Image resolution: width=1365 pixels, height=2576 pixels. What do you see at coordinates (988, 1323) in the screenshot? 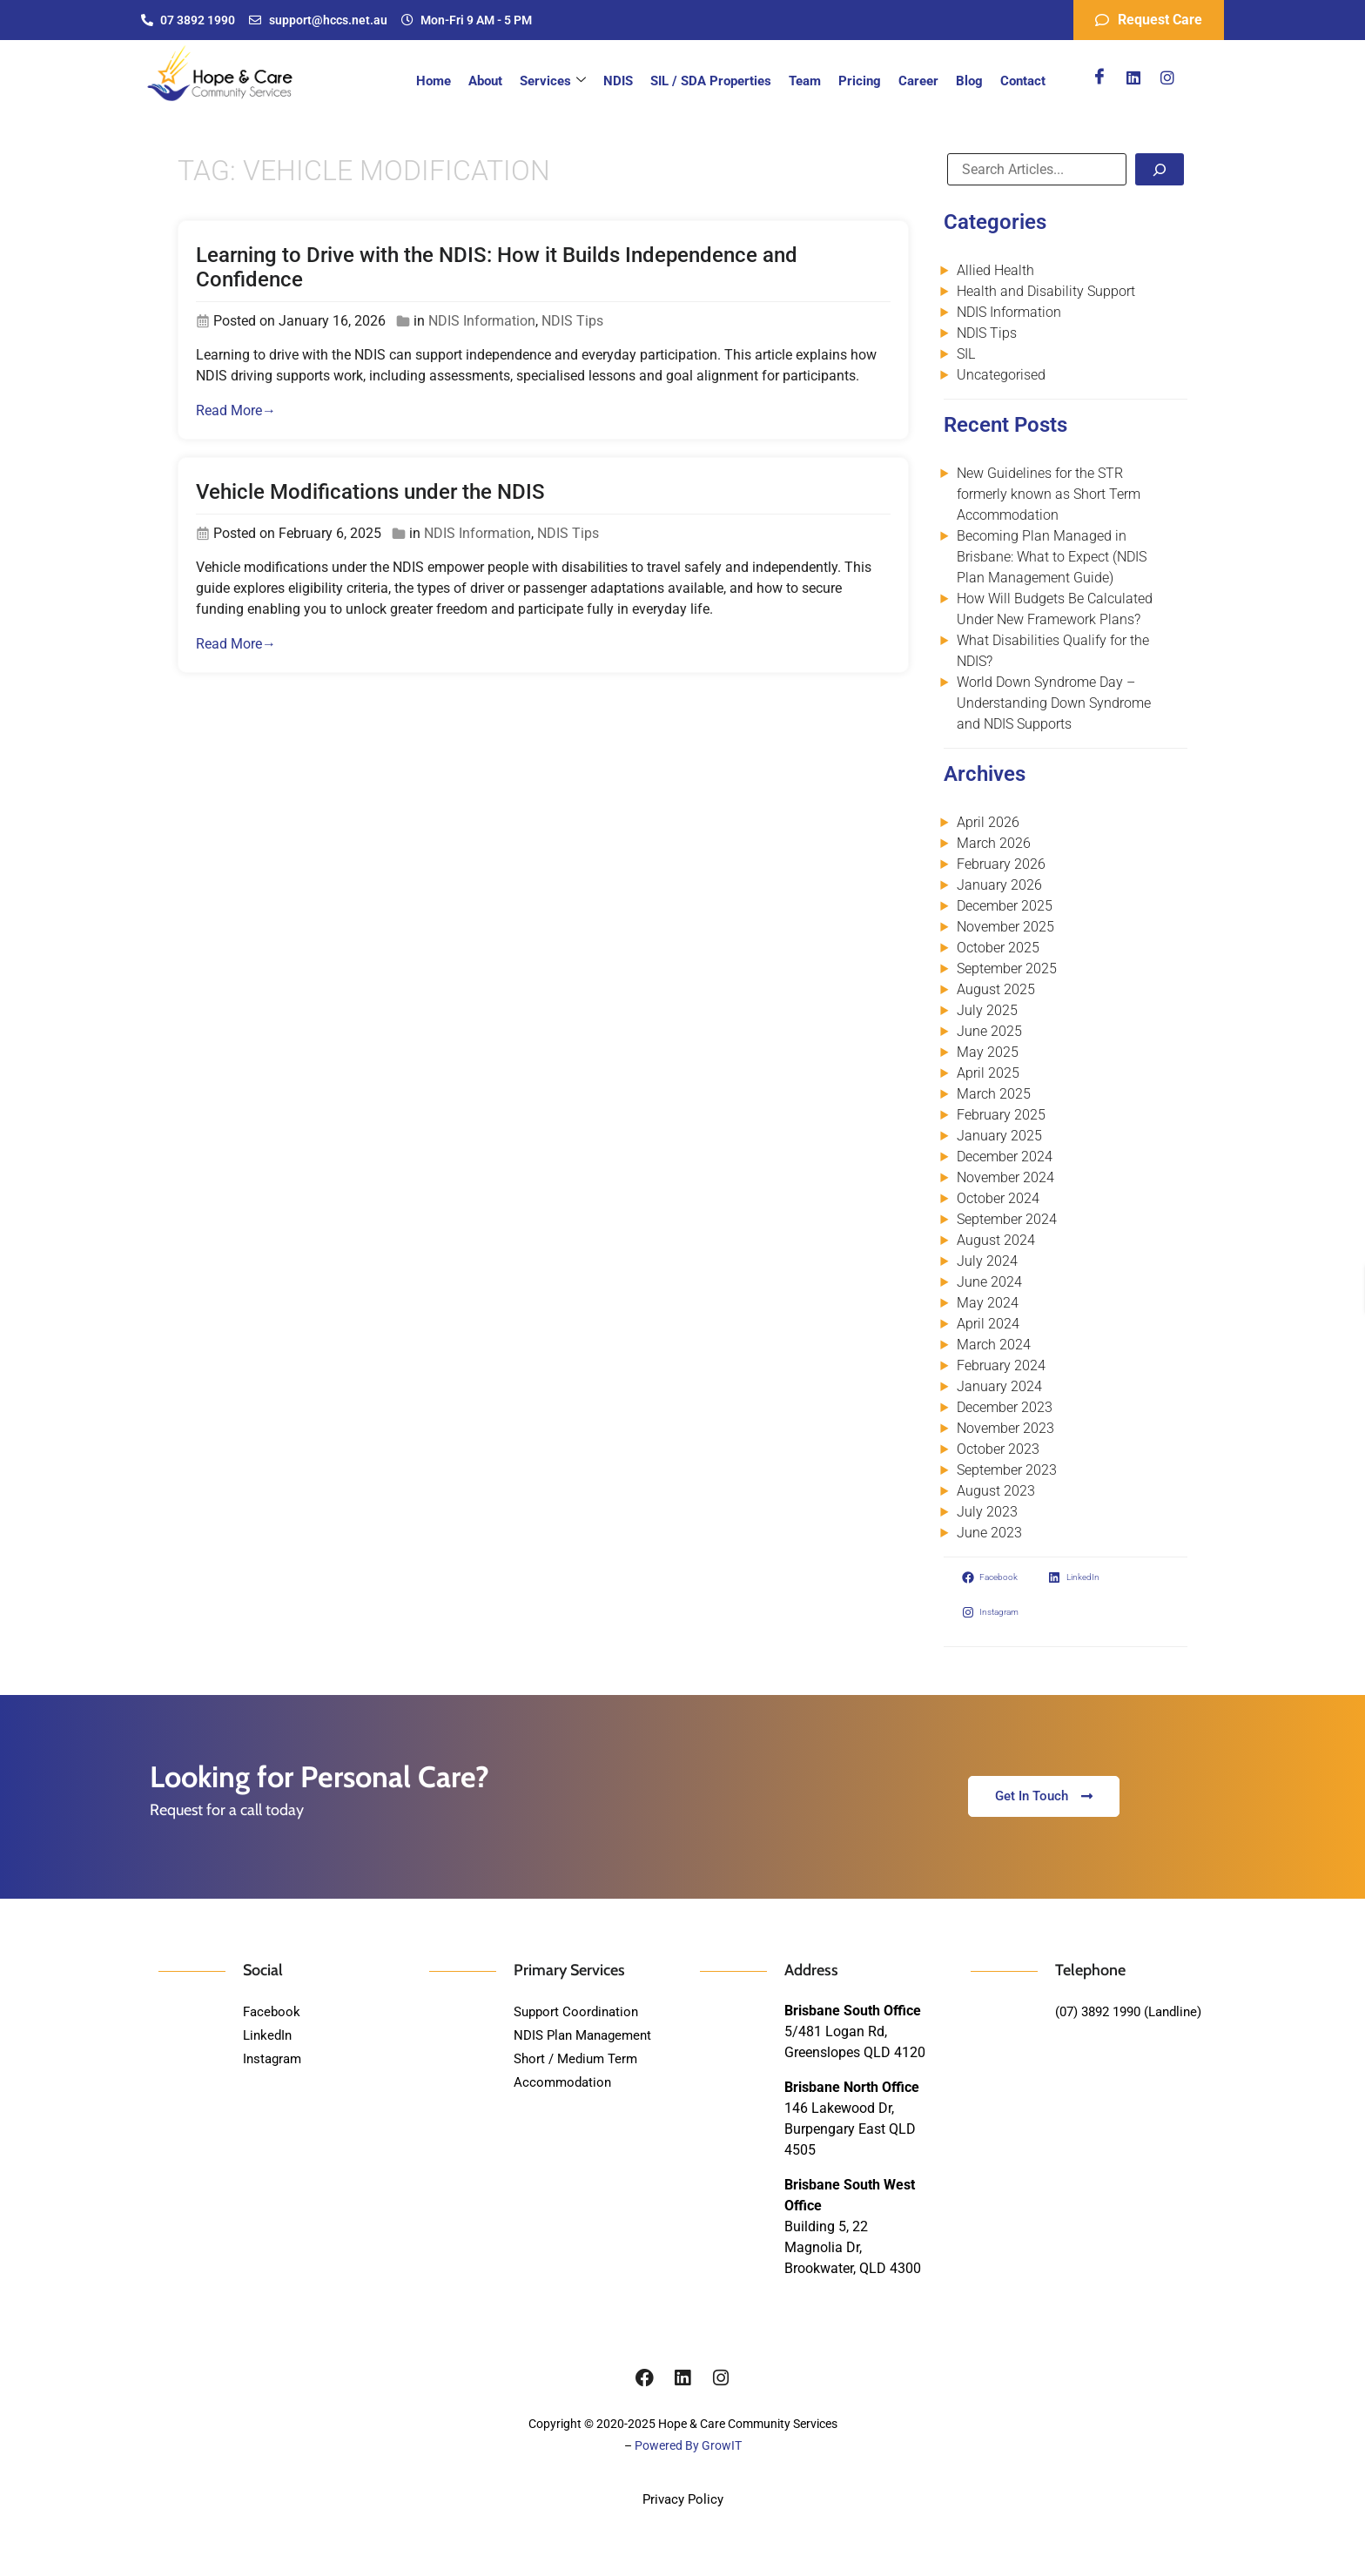
I see `April 2024` at bounding box center [988, 1323].